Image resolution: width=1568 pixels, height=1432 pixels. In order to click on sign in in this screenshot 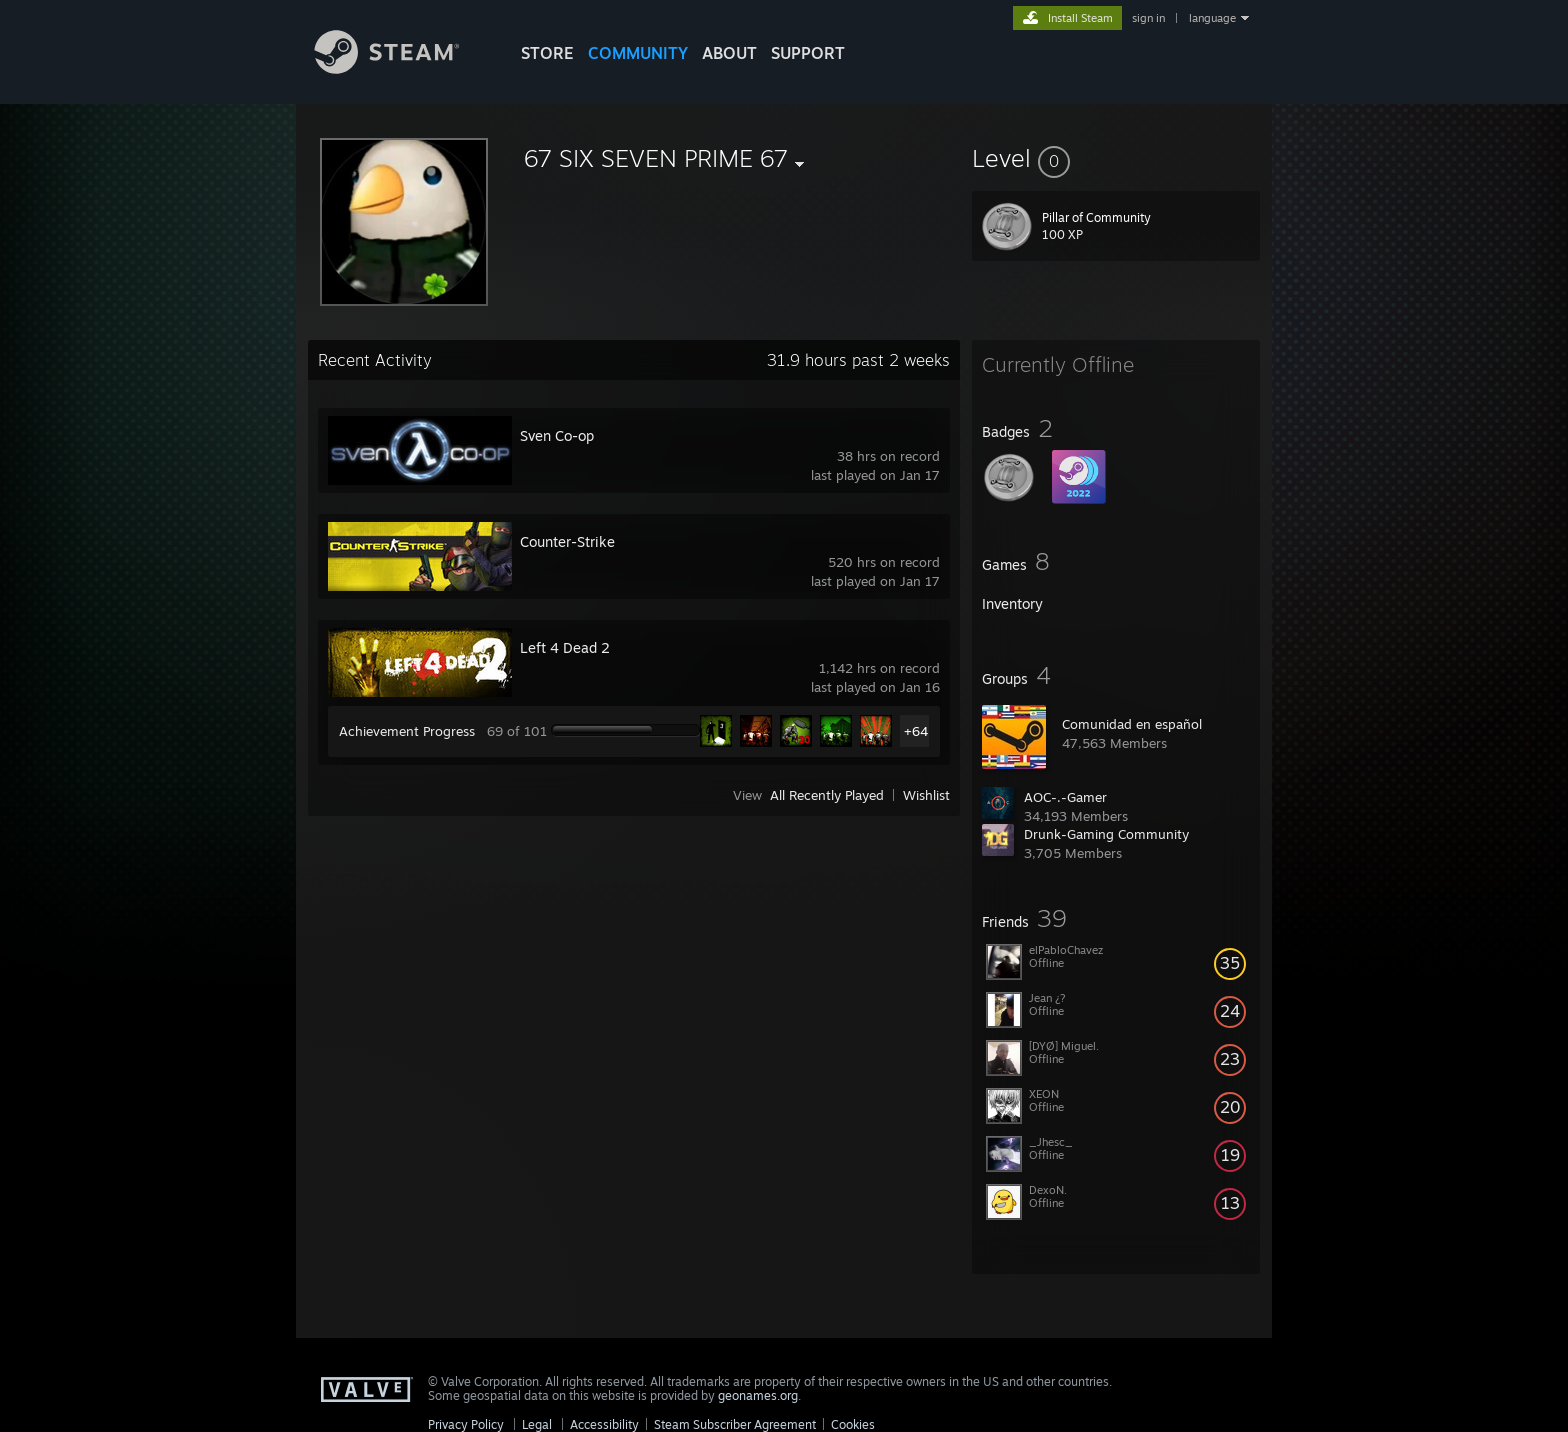, I will do `click(1148, 18)`.